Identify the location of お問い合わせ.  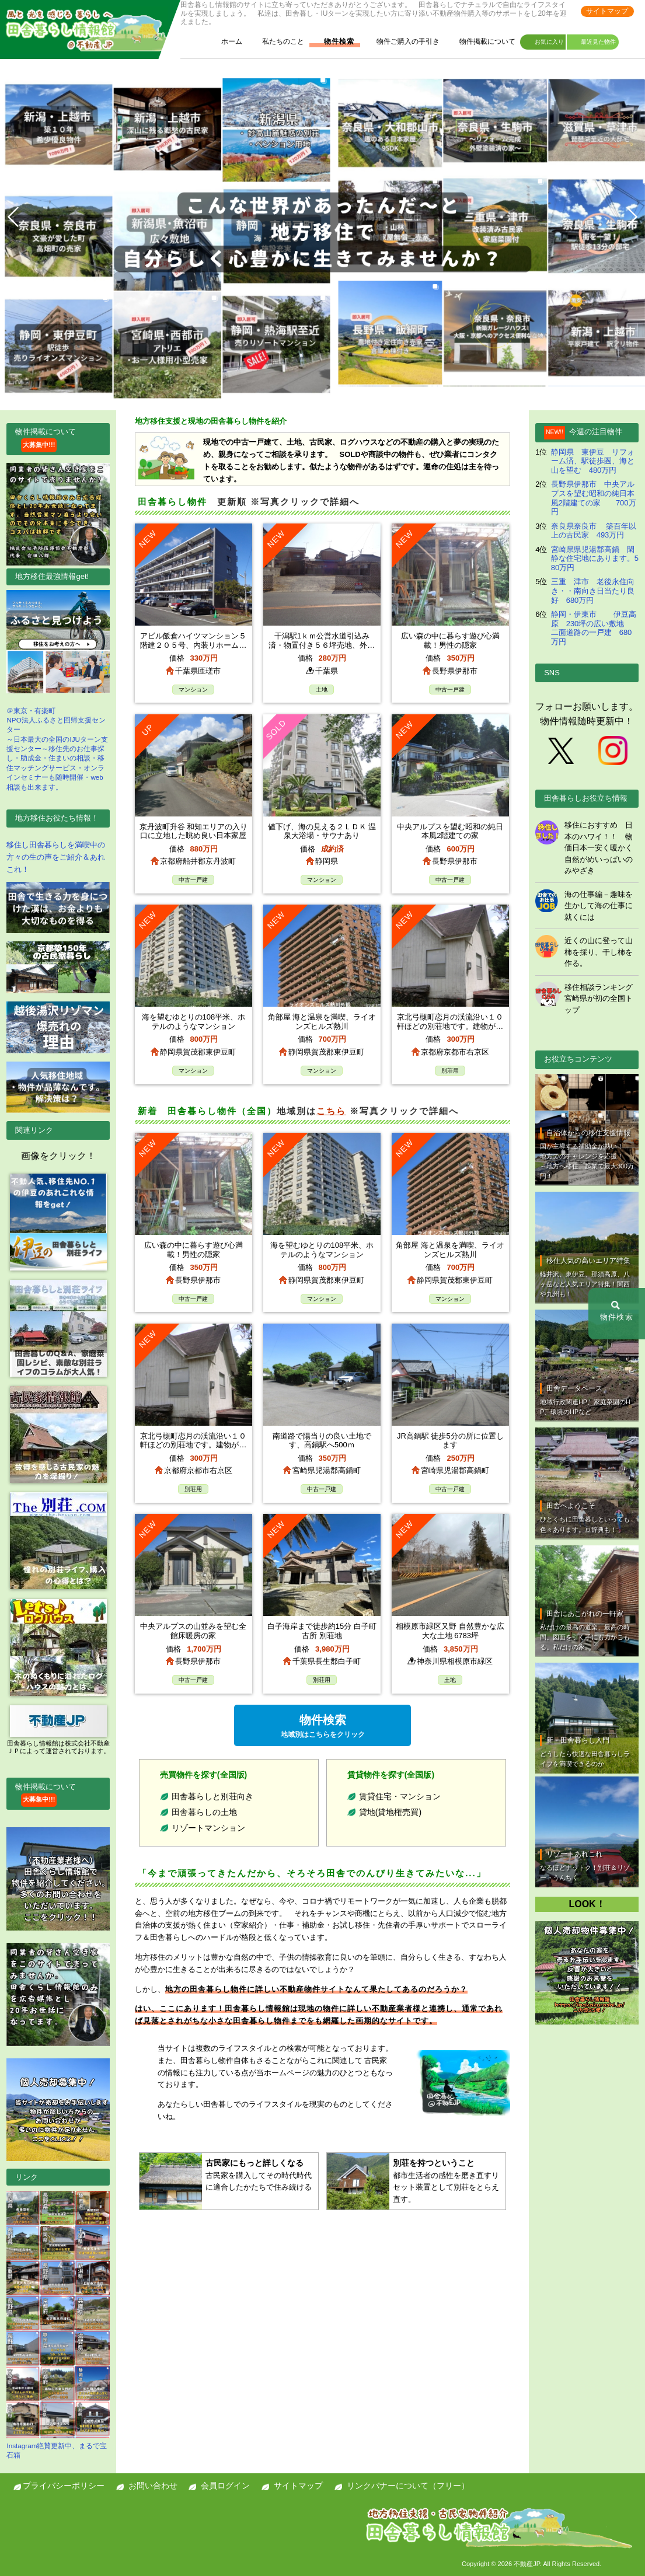
(152, 2485).